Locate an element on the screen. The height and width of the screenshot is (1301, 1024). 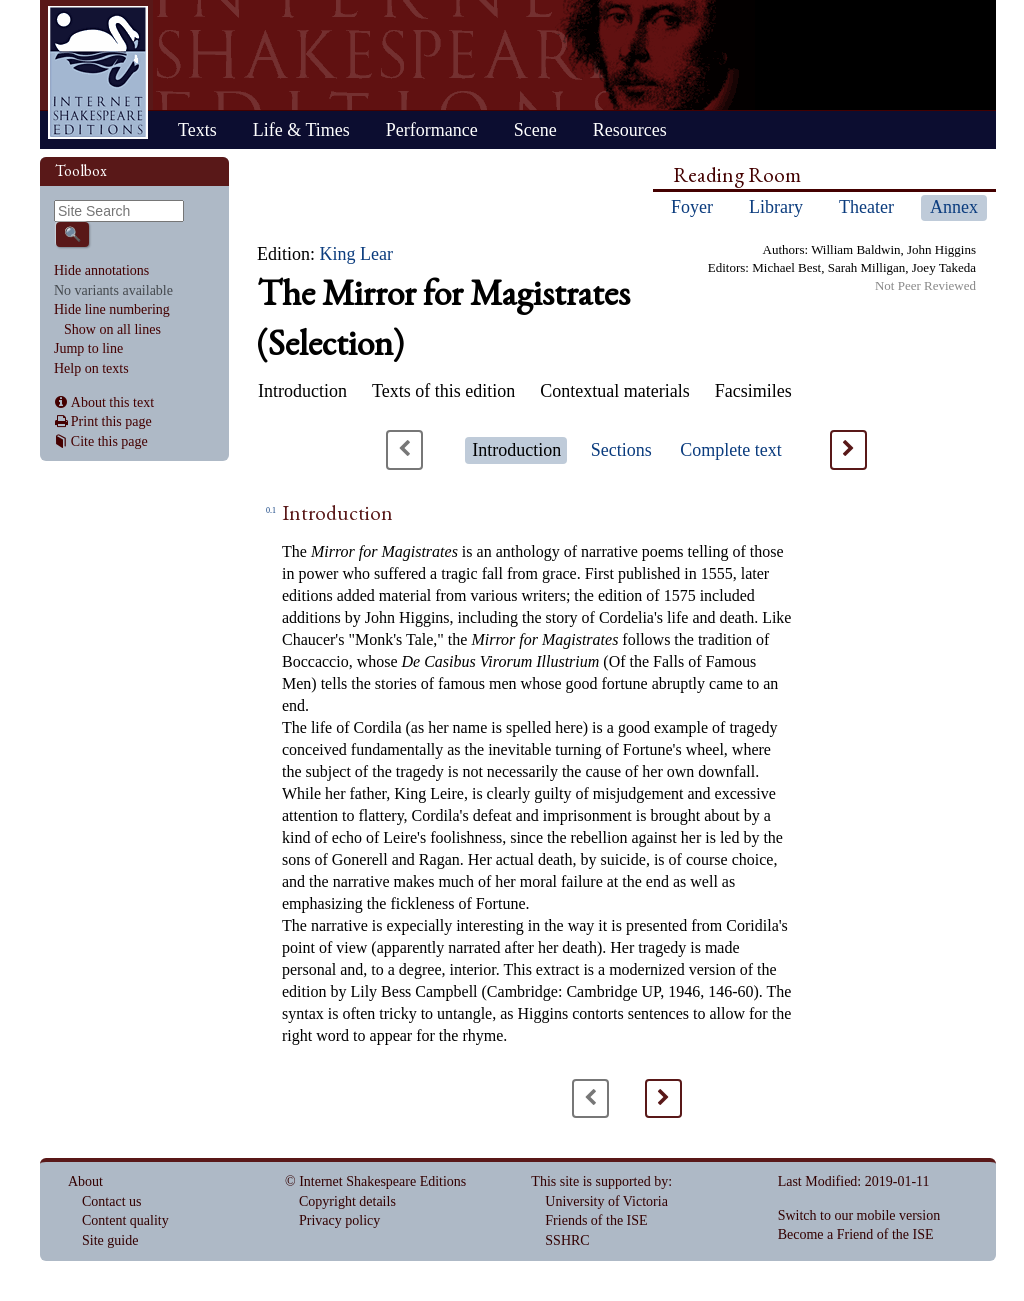
This site is supported by is located at coordinates (599, 1181).